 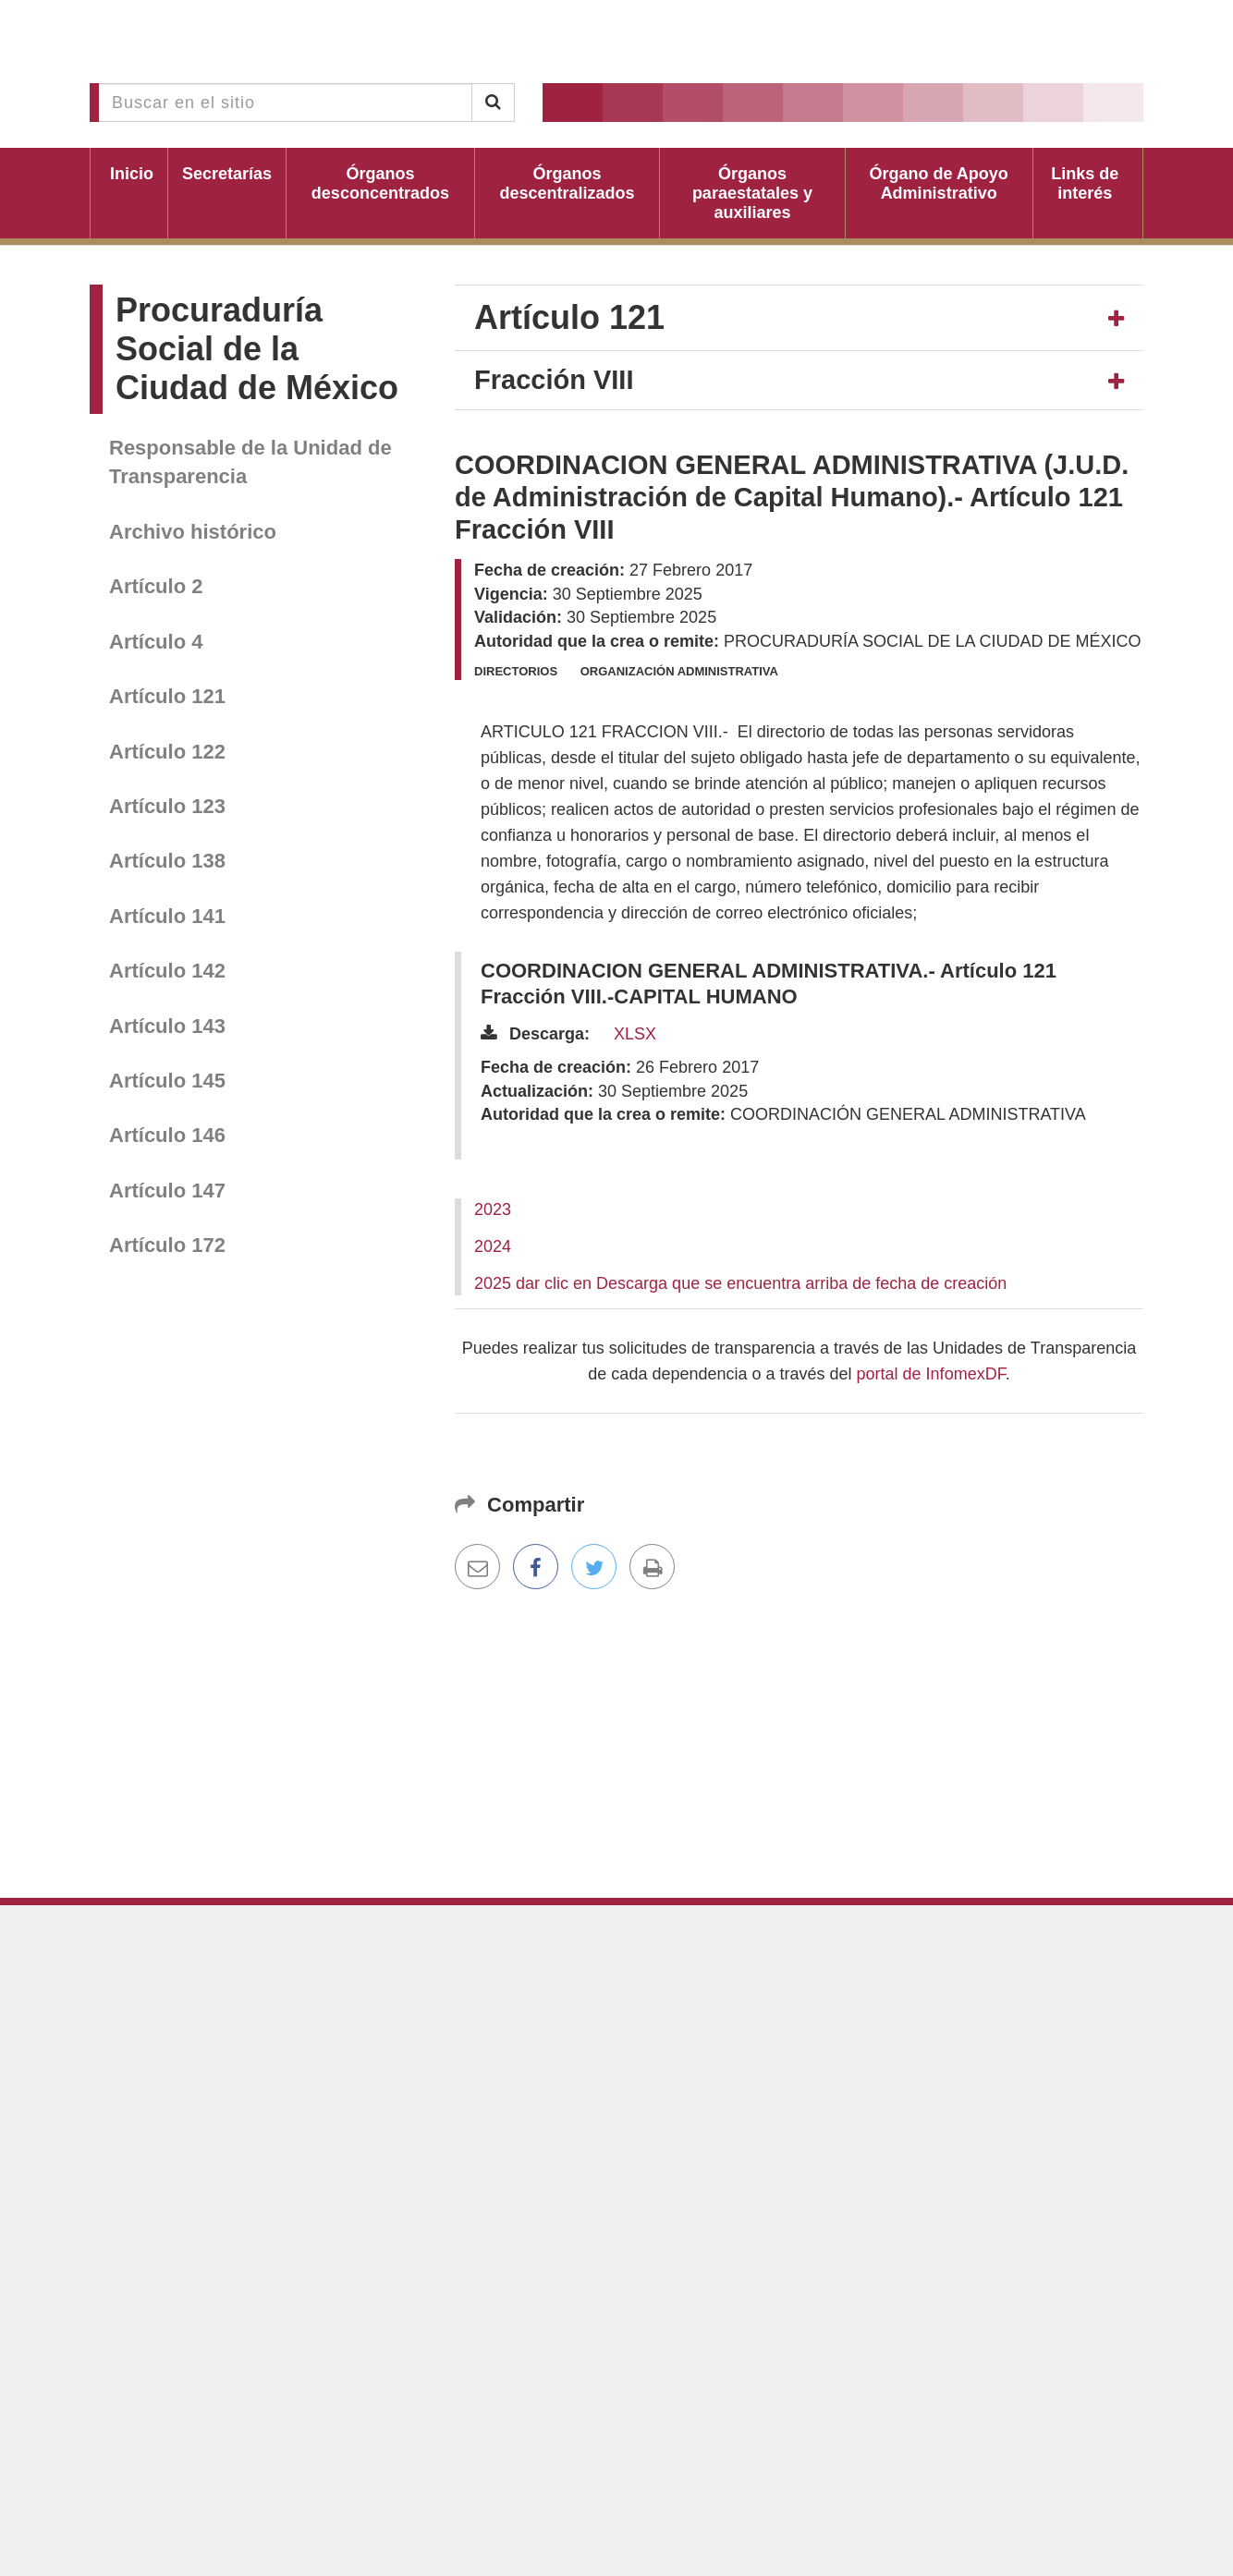 I want to click on Artículo 123, so click(x=167, y=806).